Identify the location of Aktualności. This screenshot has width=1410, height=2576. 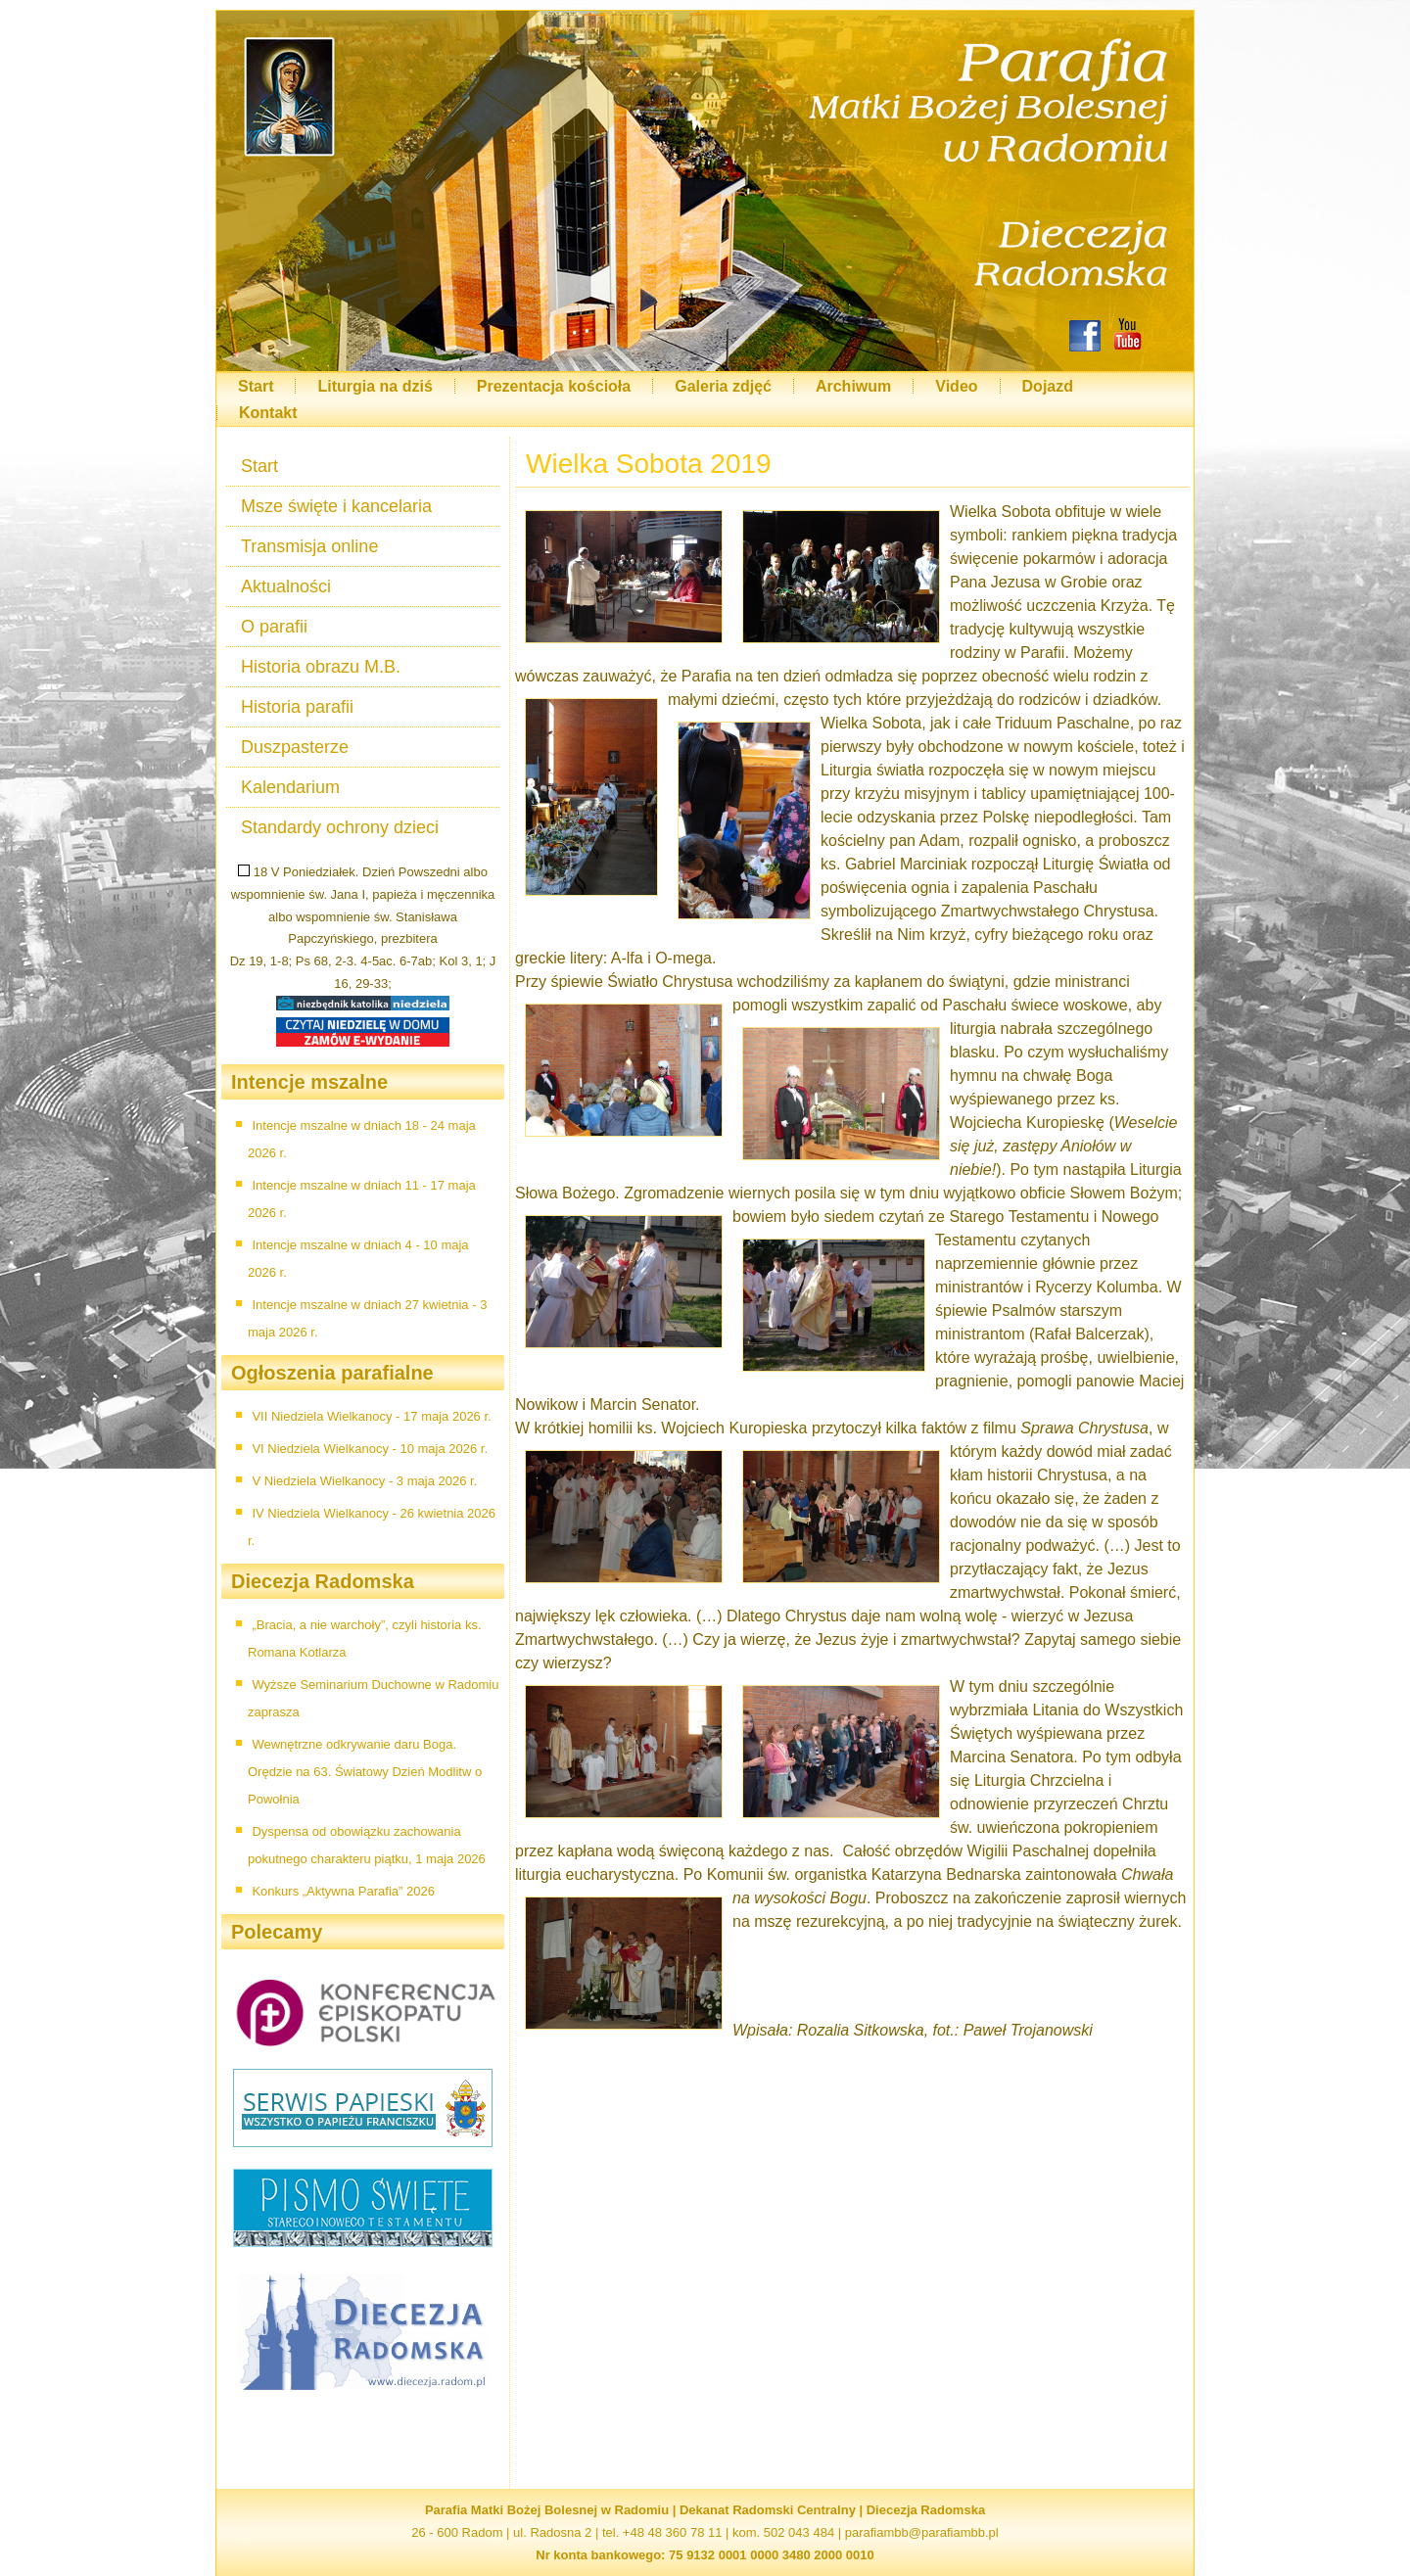
(286, 586).